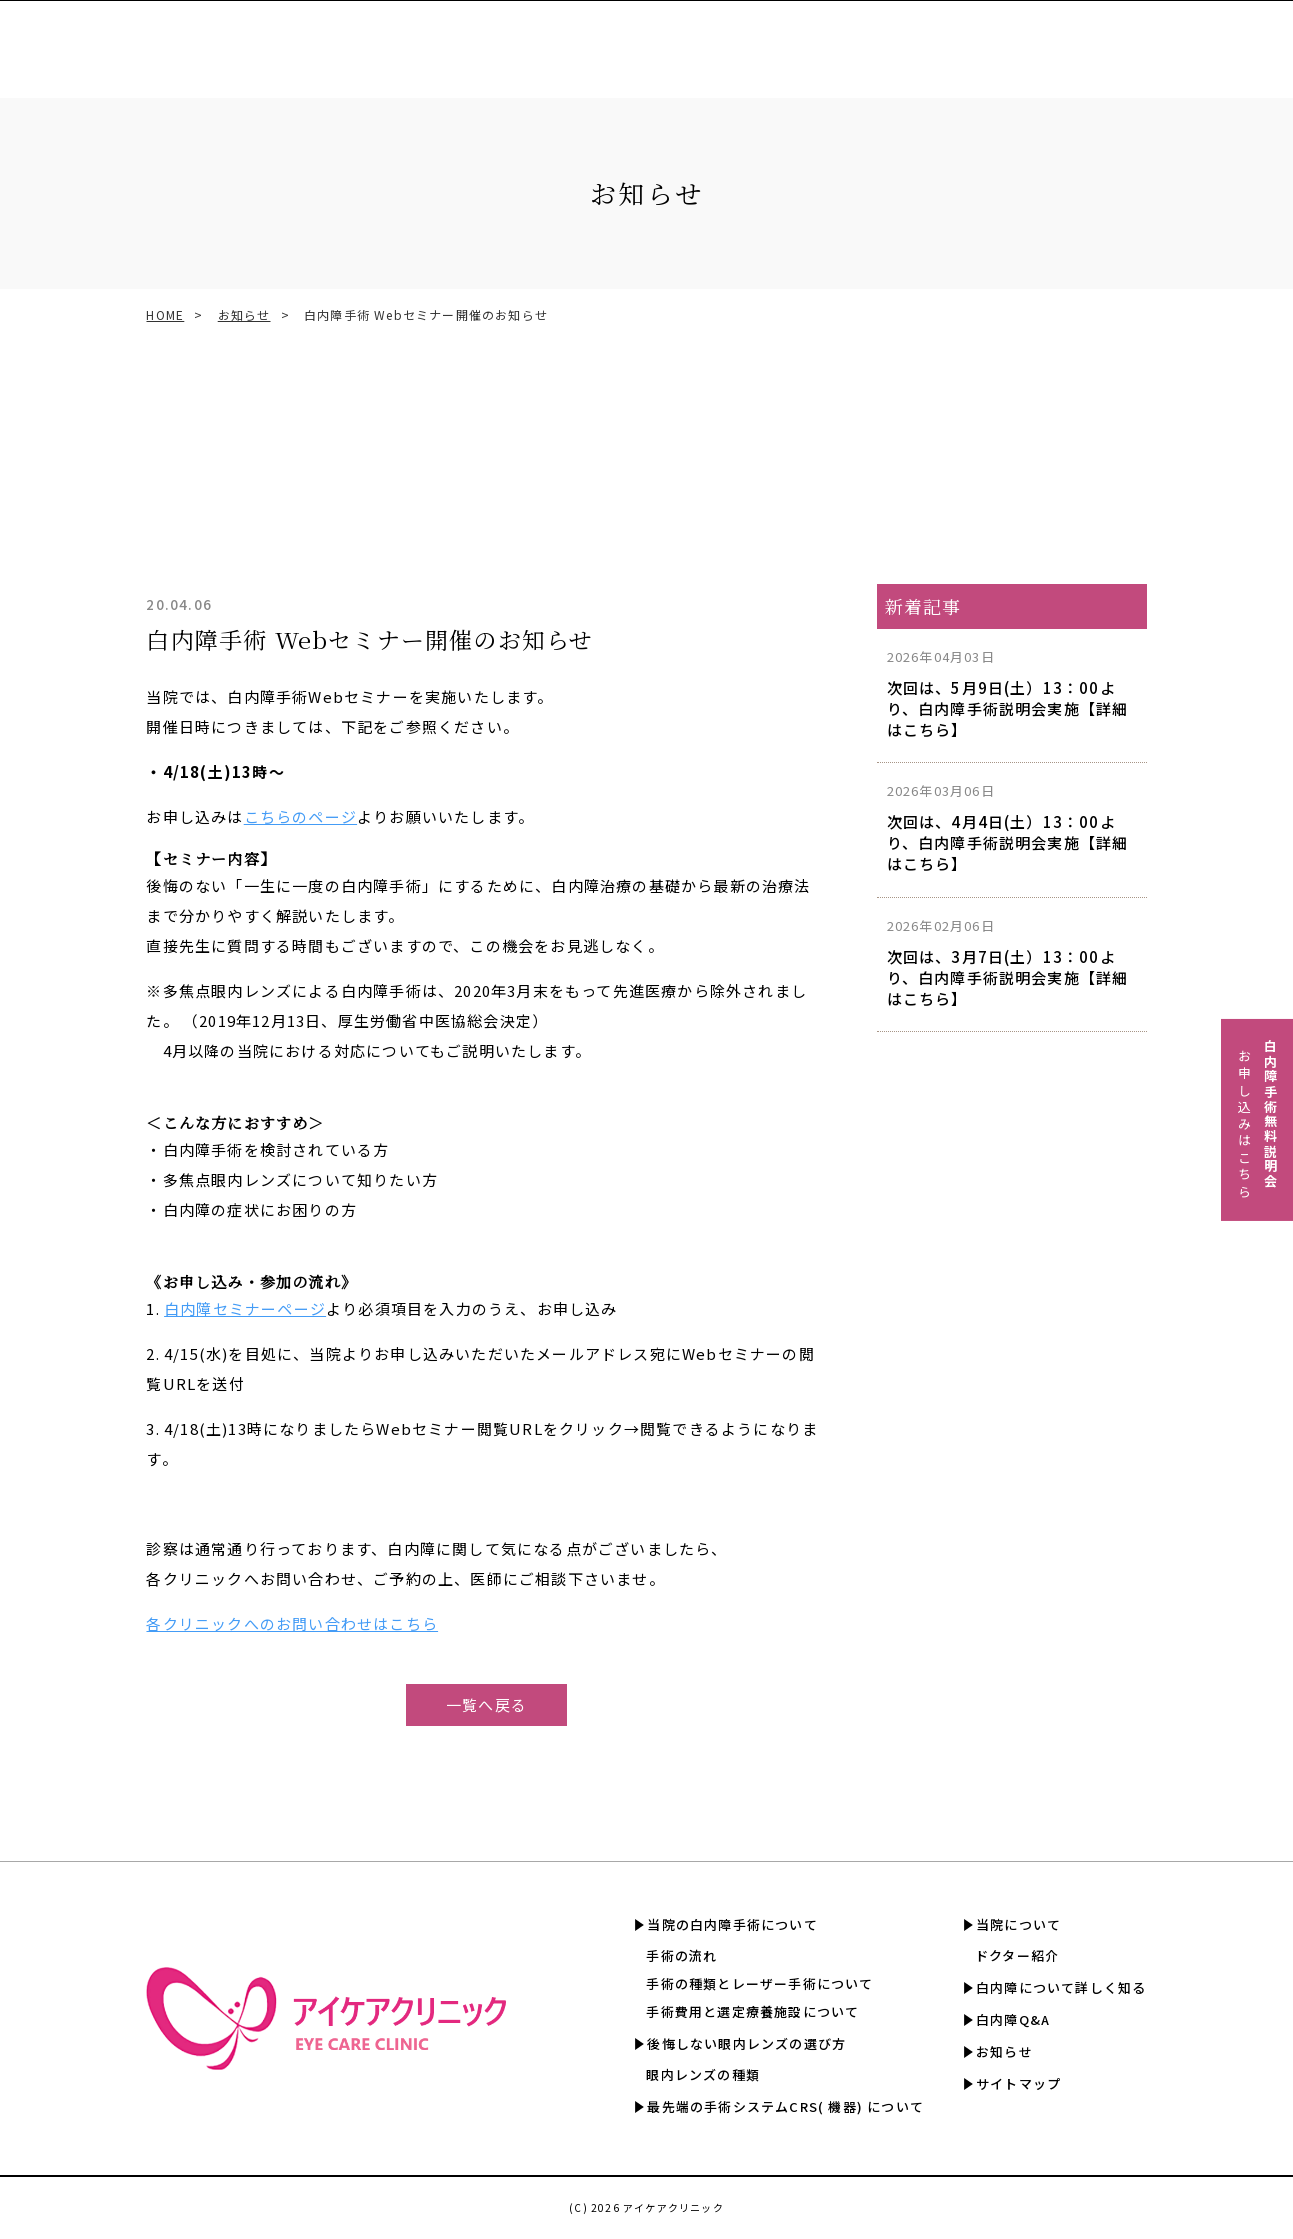 The height and width of the screenshot is (2239, 1293). I want to click on HOME, so click(165, 314).